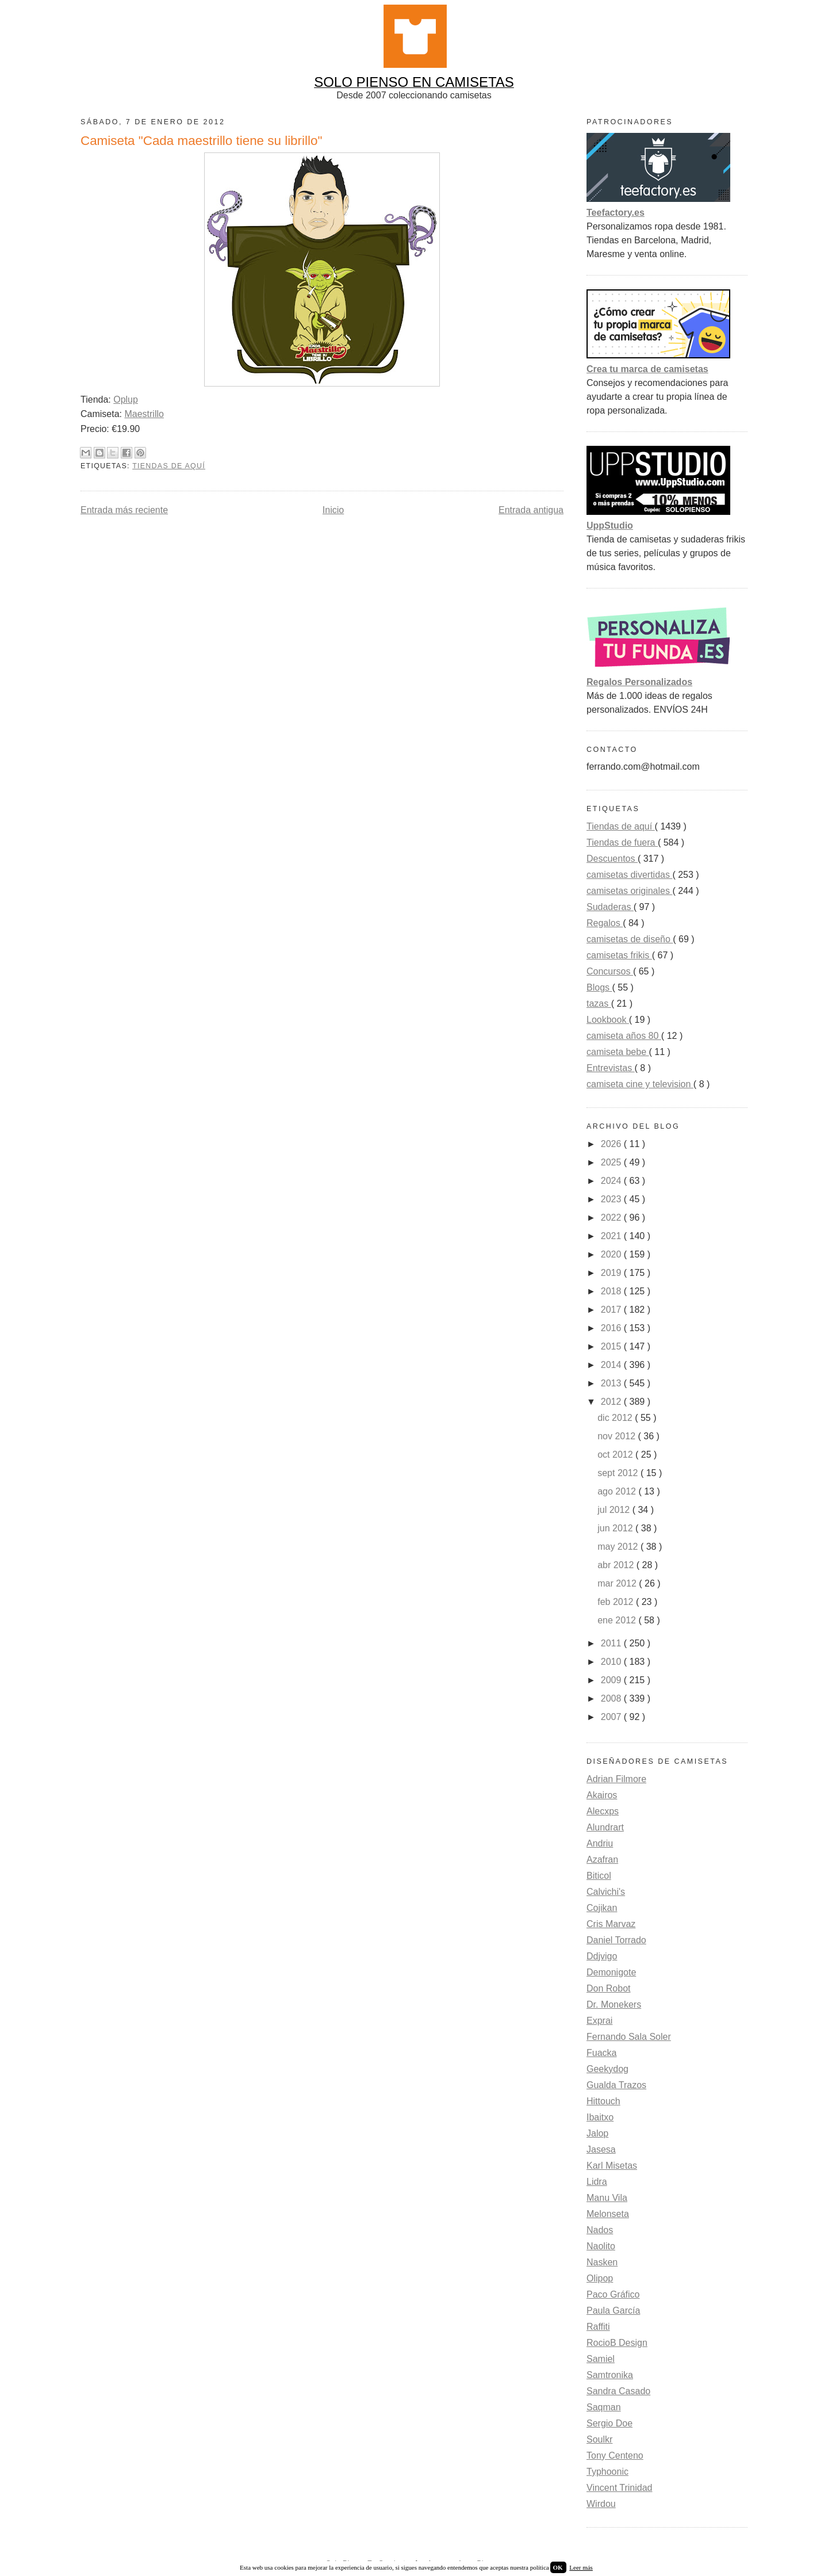  I want to click on 2007, so click(612, 1717).